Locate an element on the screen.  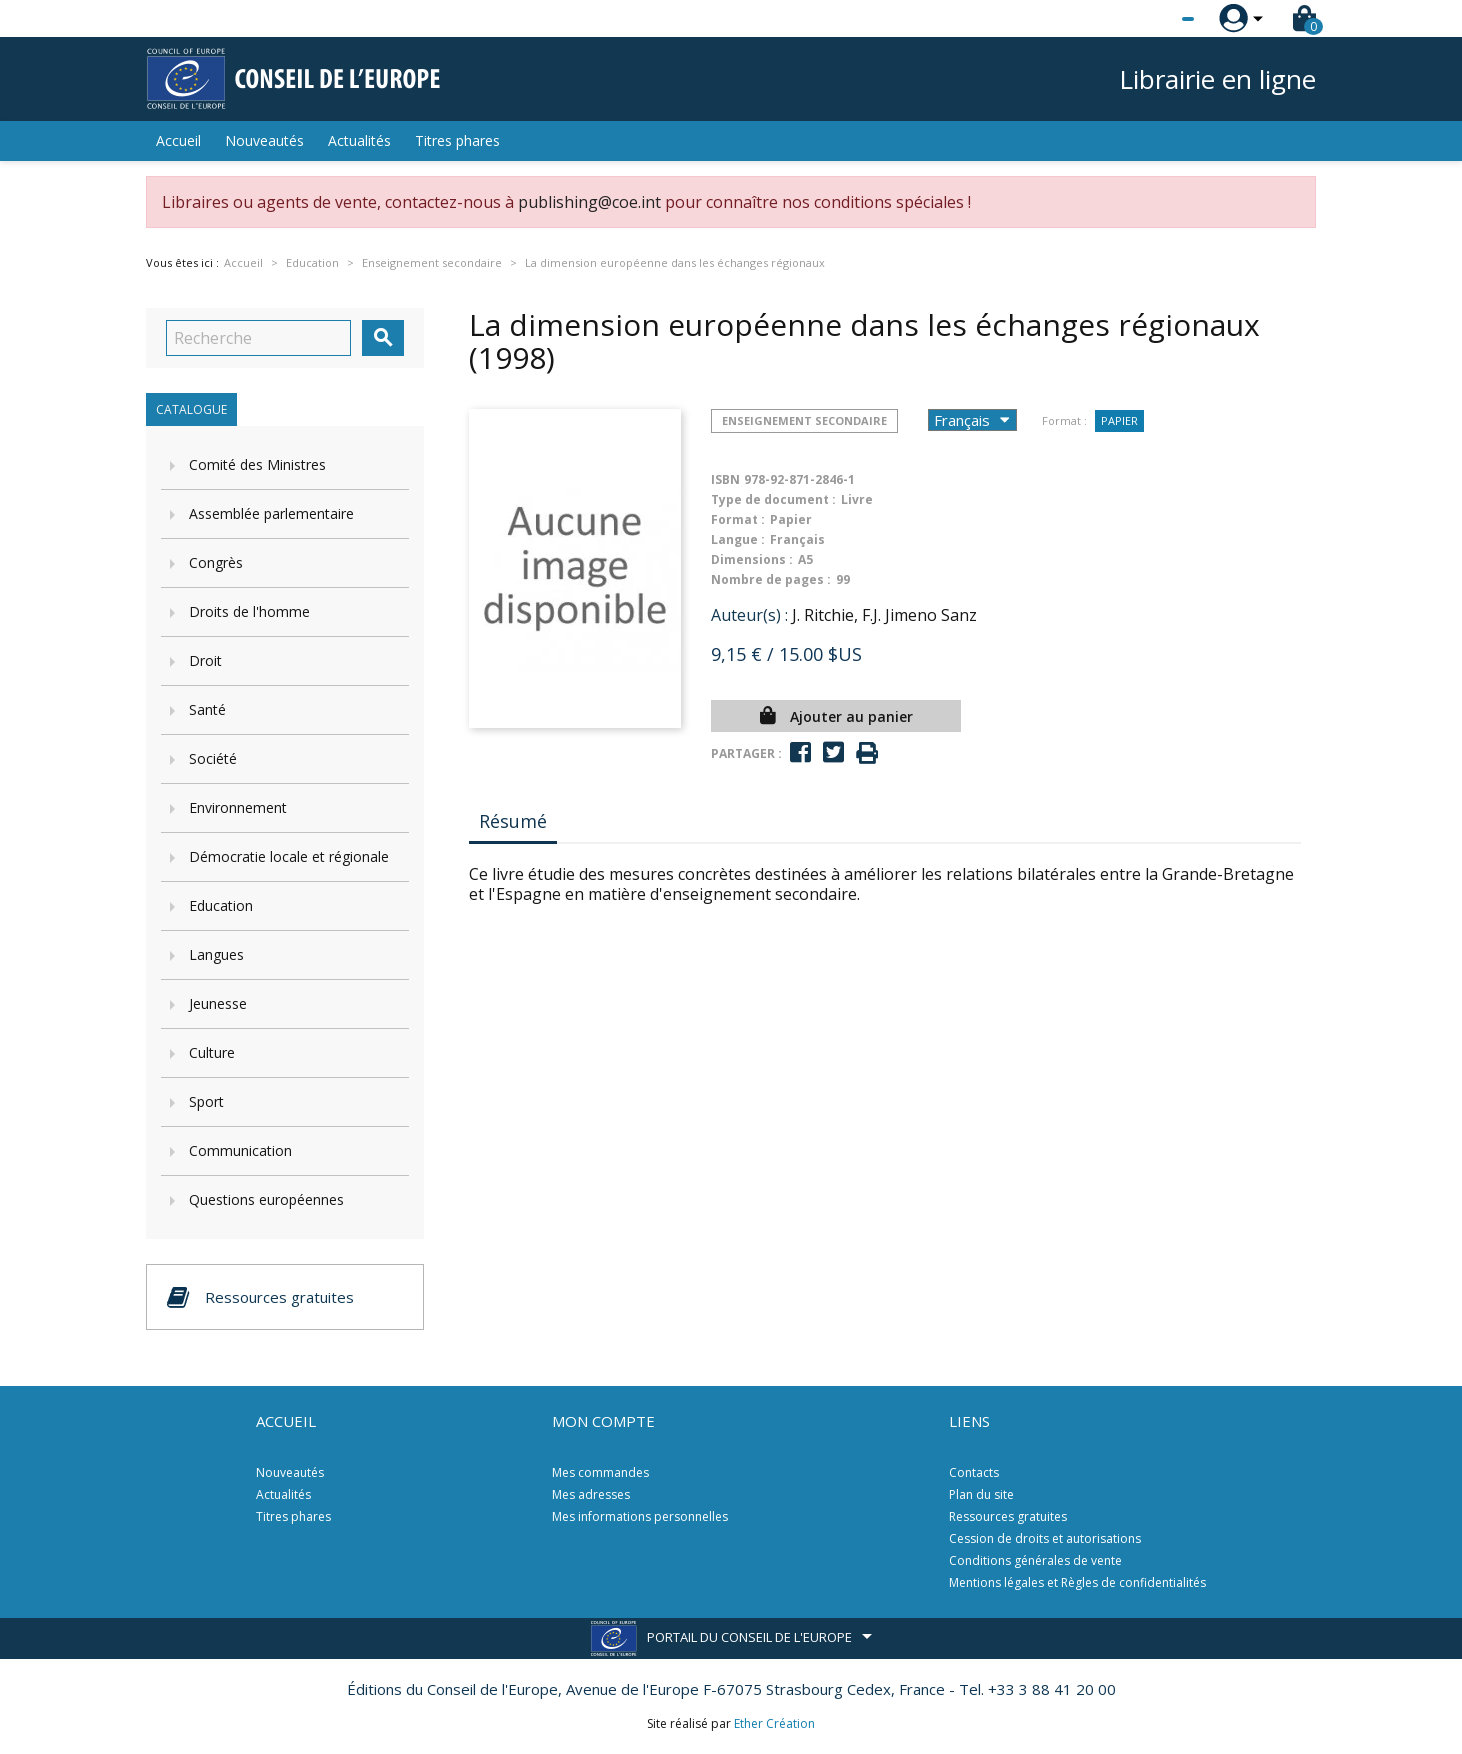
Education is located at coordinates (221, 905).